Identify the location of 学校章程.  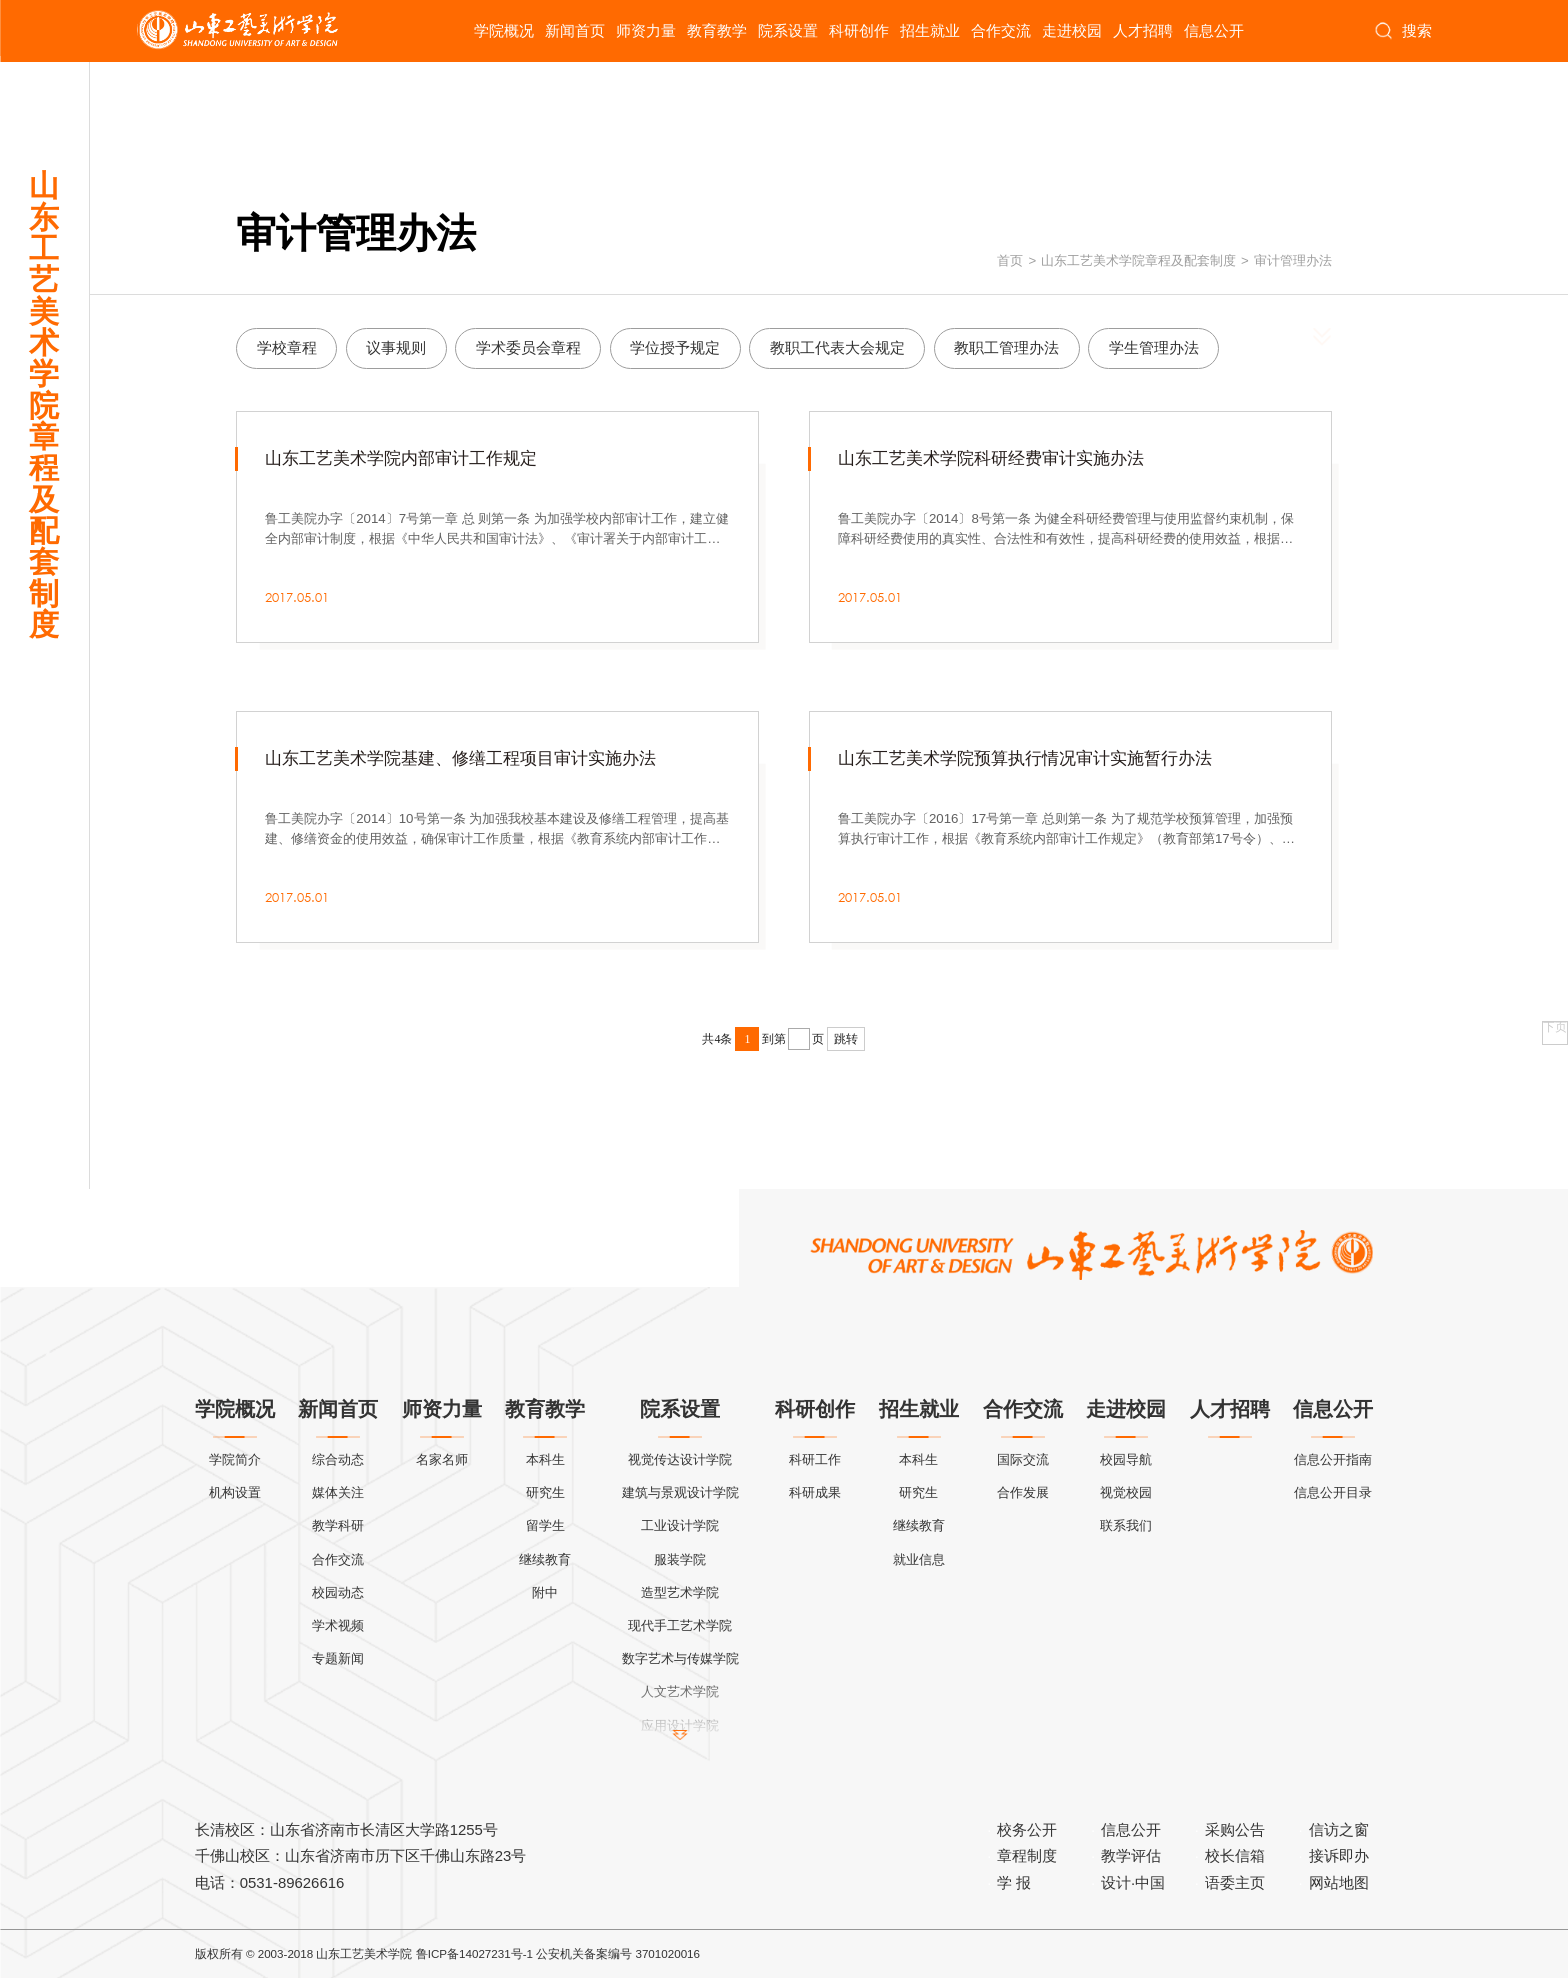
(287, 347).